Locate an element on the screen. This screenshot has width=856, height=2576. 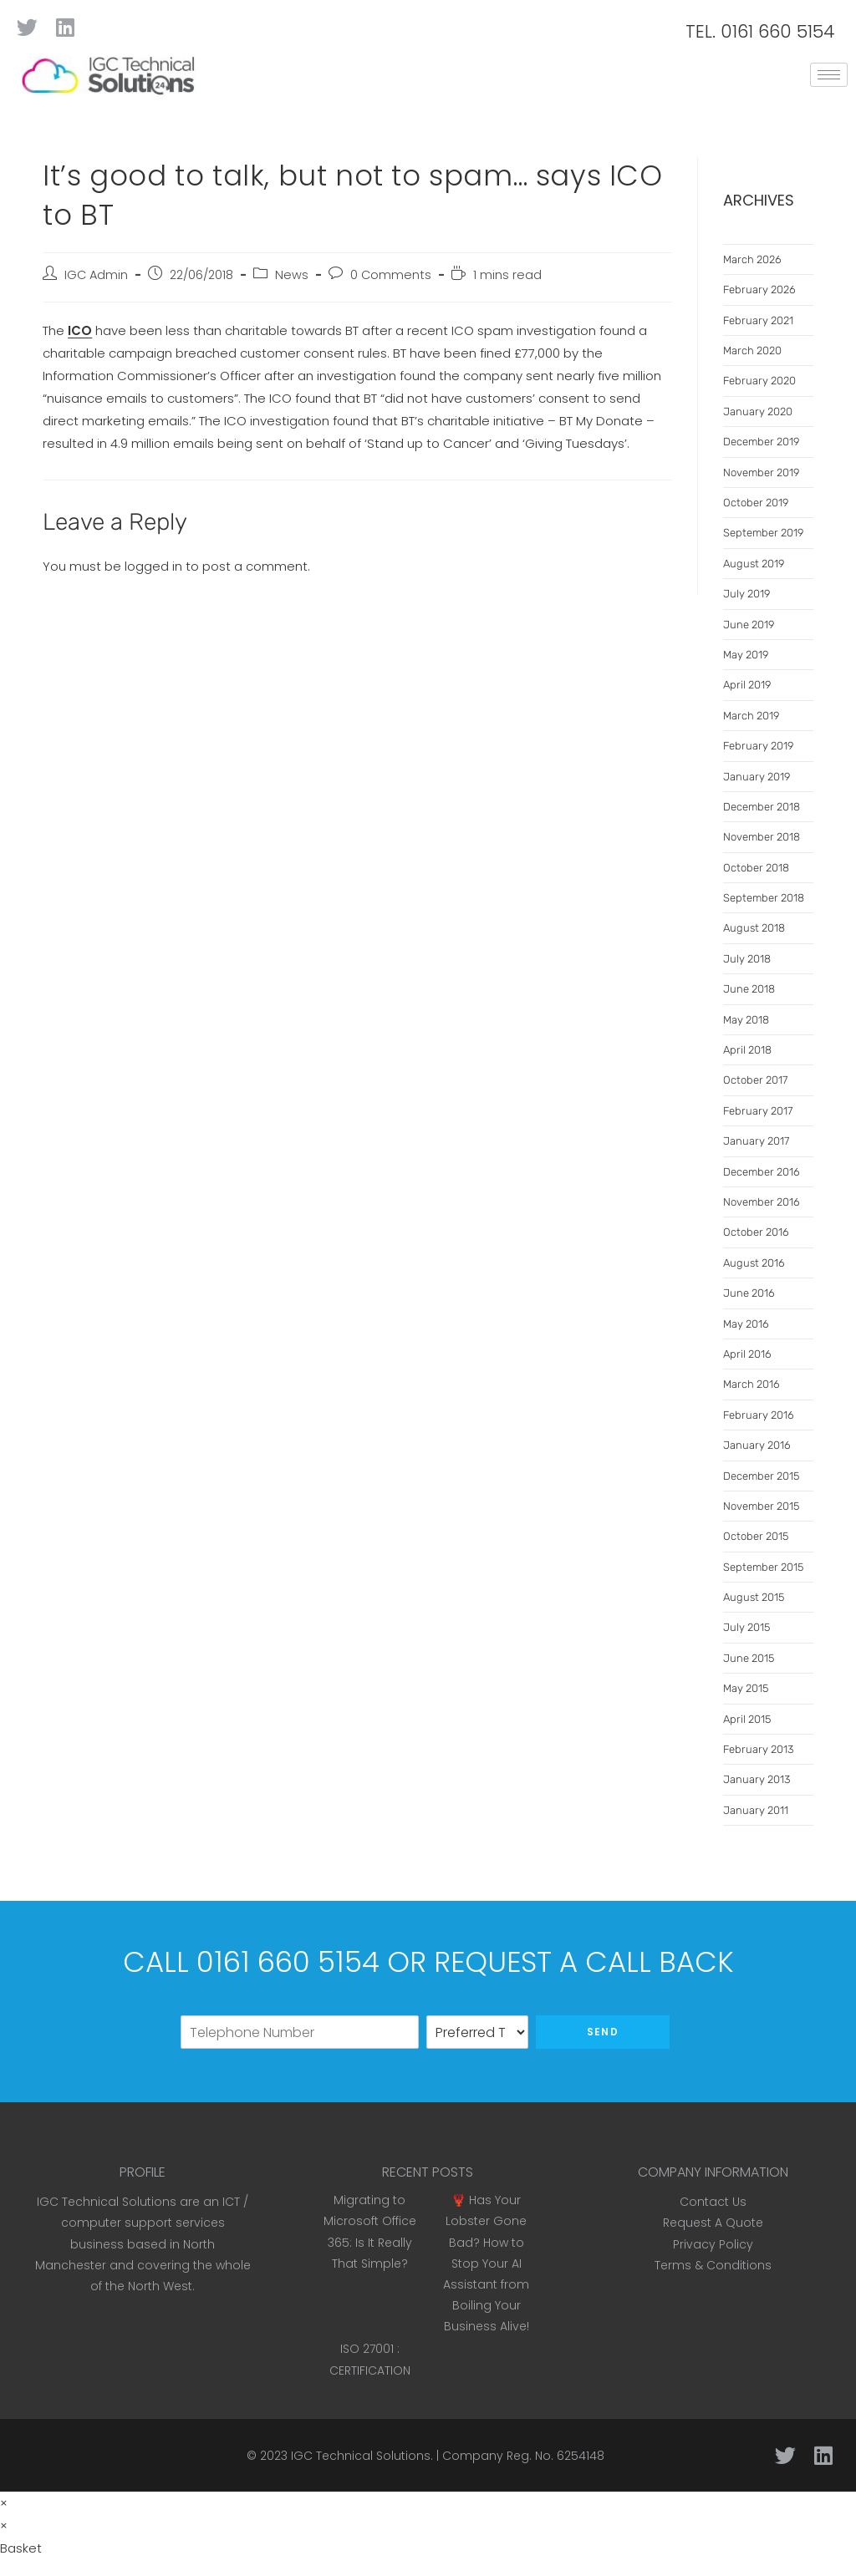
IGC Admin is located at coordinates (96, 275).